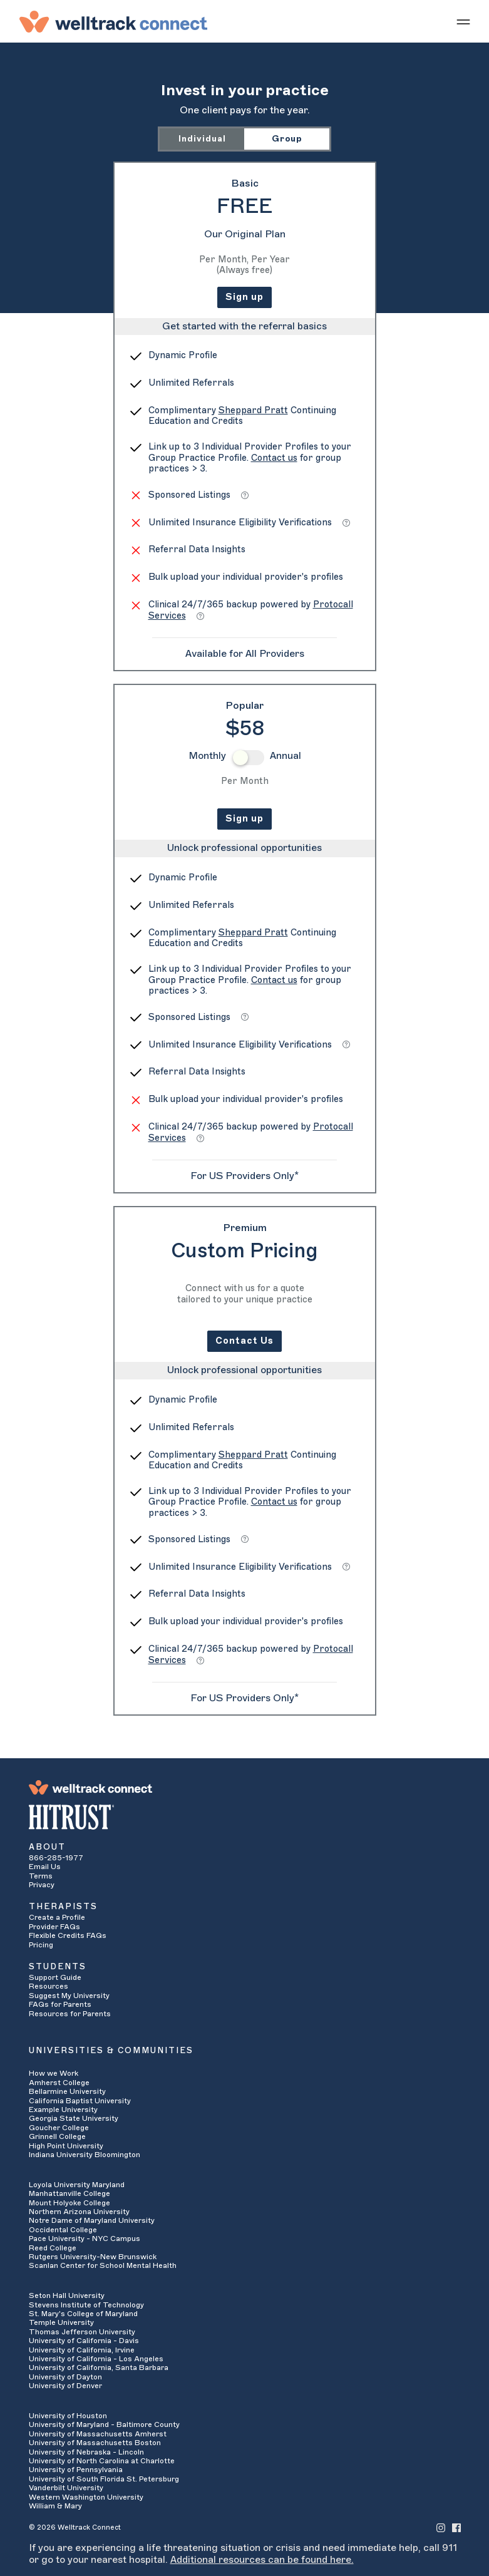 The height and width of the screenshot is (2576, 489). I want to click on Resources, so click(48, 1986).